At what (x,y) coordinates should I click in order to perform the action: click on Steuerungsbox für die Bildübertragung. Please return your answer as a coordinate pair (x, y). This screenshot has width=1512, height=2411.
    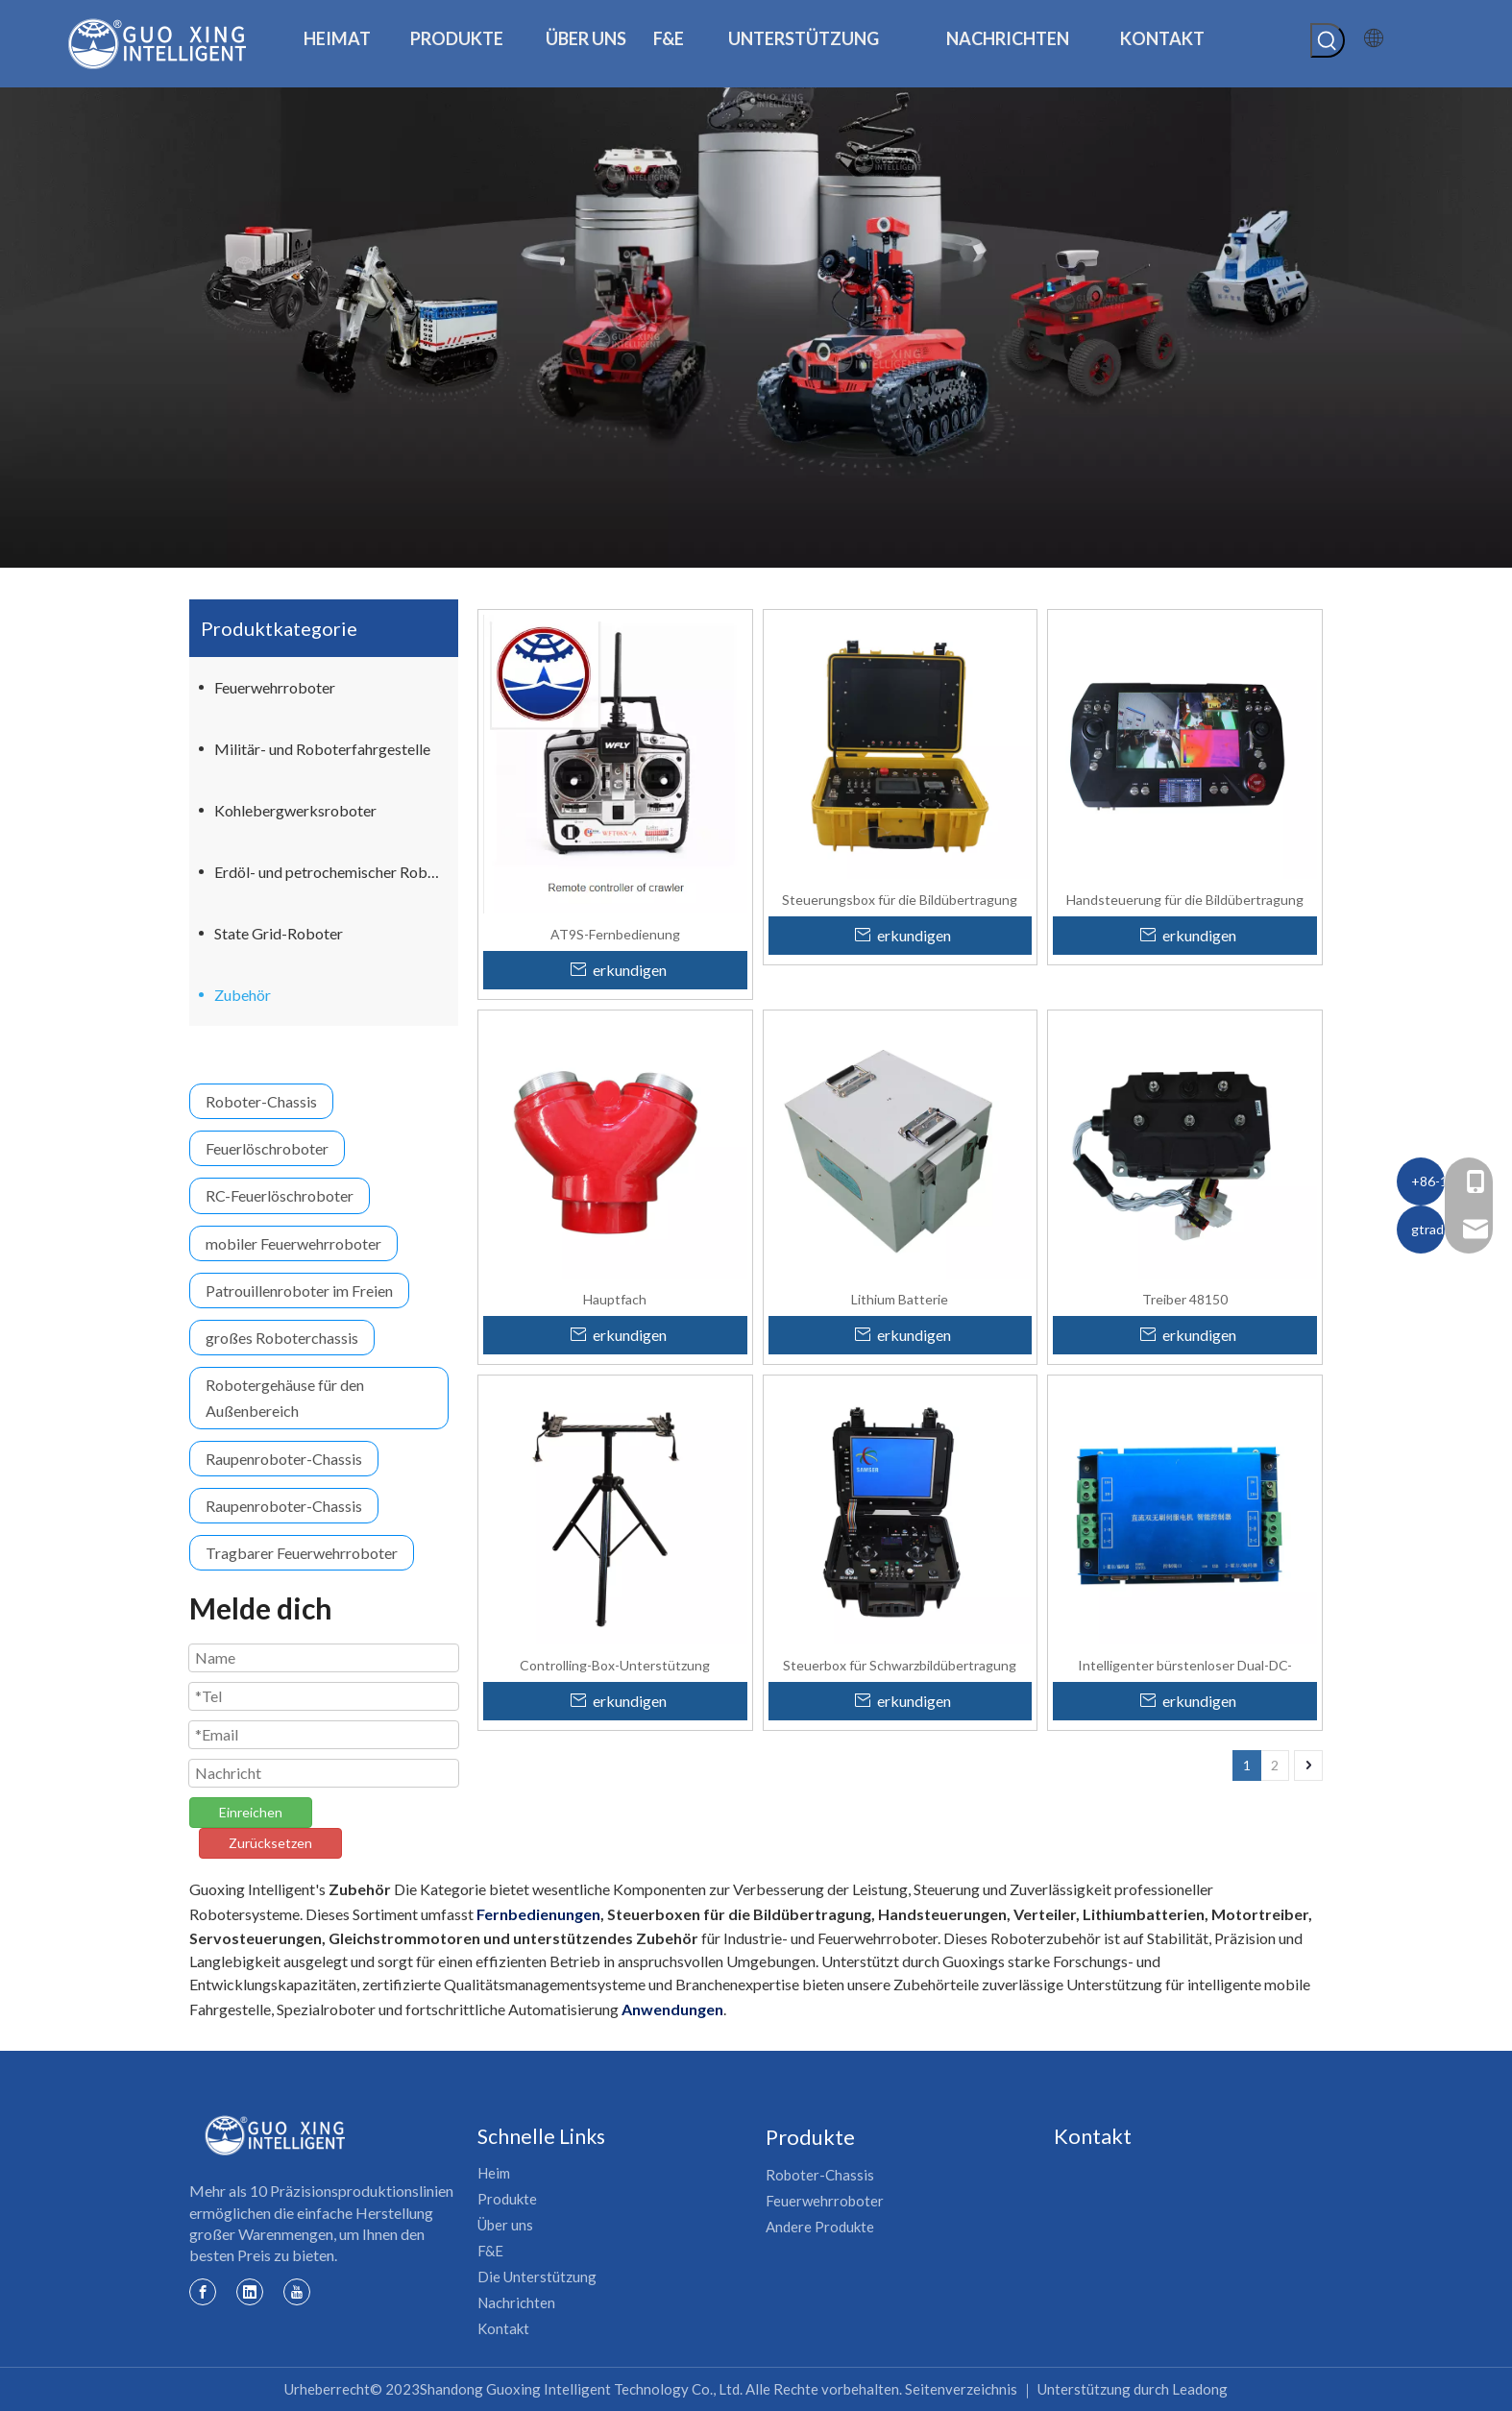
    Looking at the image, I should click on (899, 899).